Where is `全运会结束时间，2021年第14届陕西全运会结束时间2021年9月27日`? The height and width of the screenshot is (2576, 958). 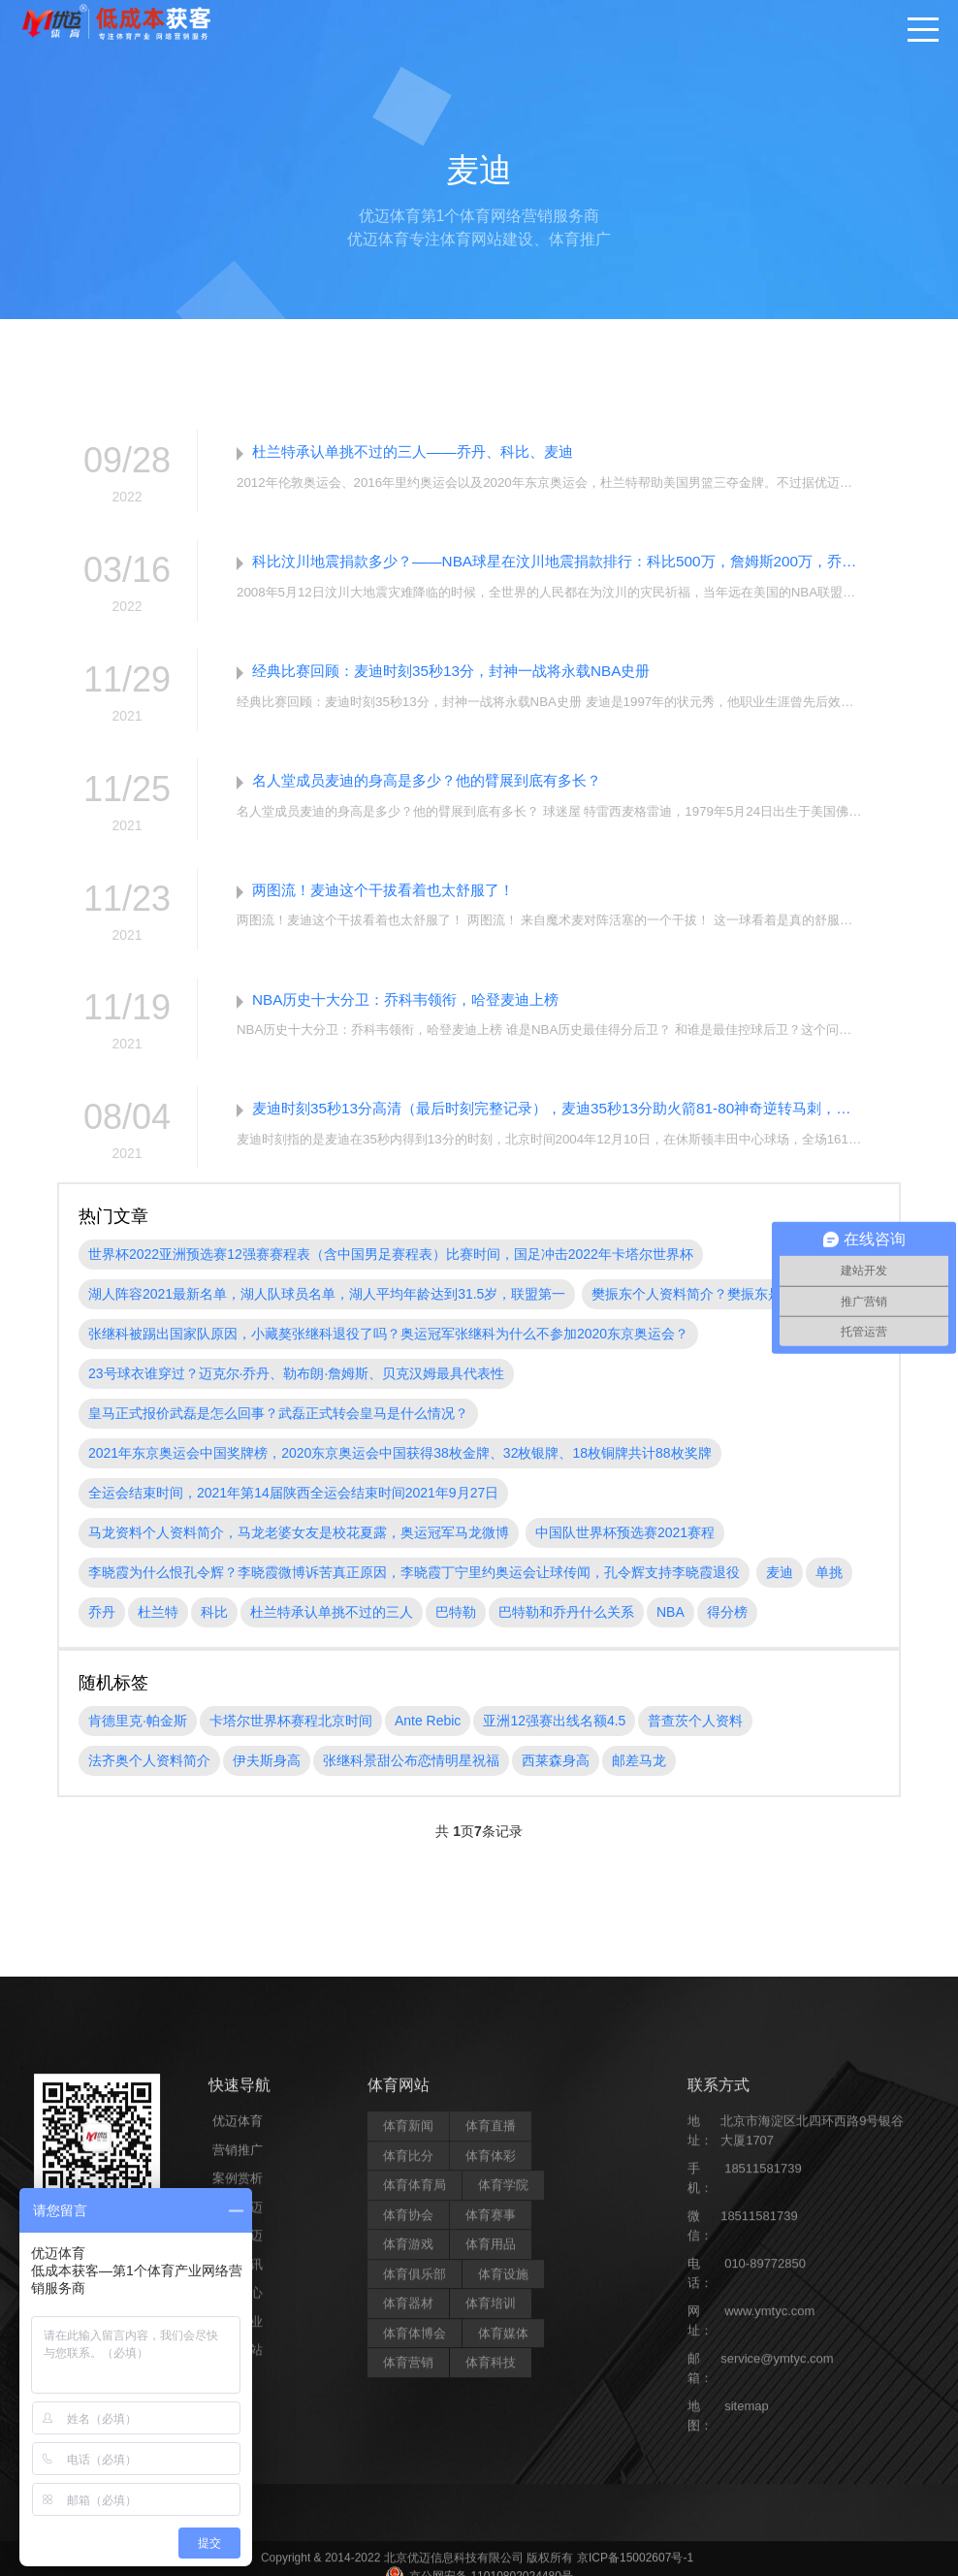 全运会结束时间，2021年第14届陕西全运会结束时间2021年9月27日 is located at coordinates (293, 1507).